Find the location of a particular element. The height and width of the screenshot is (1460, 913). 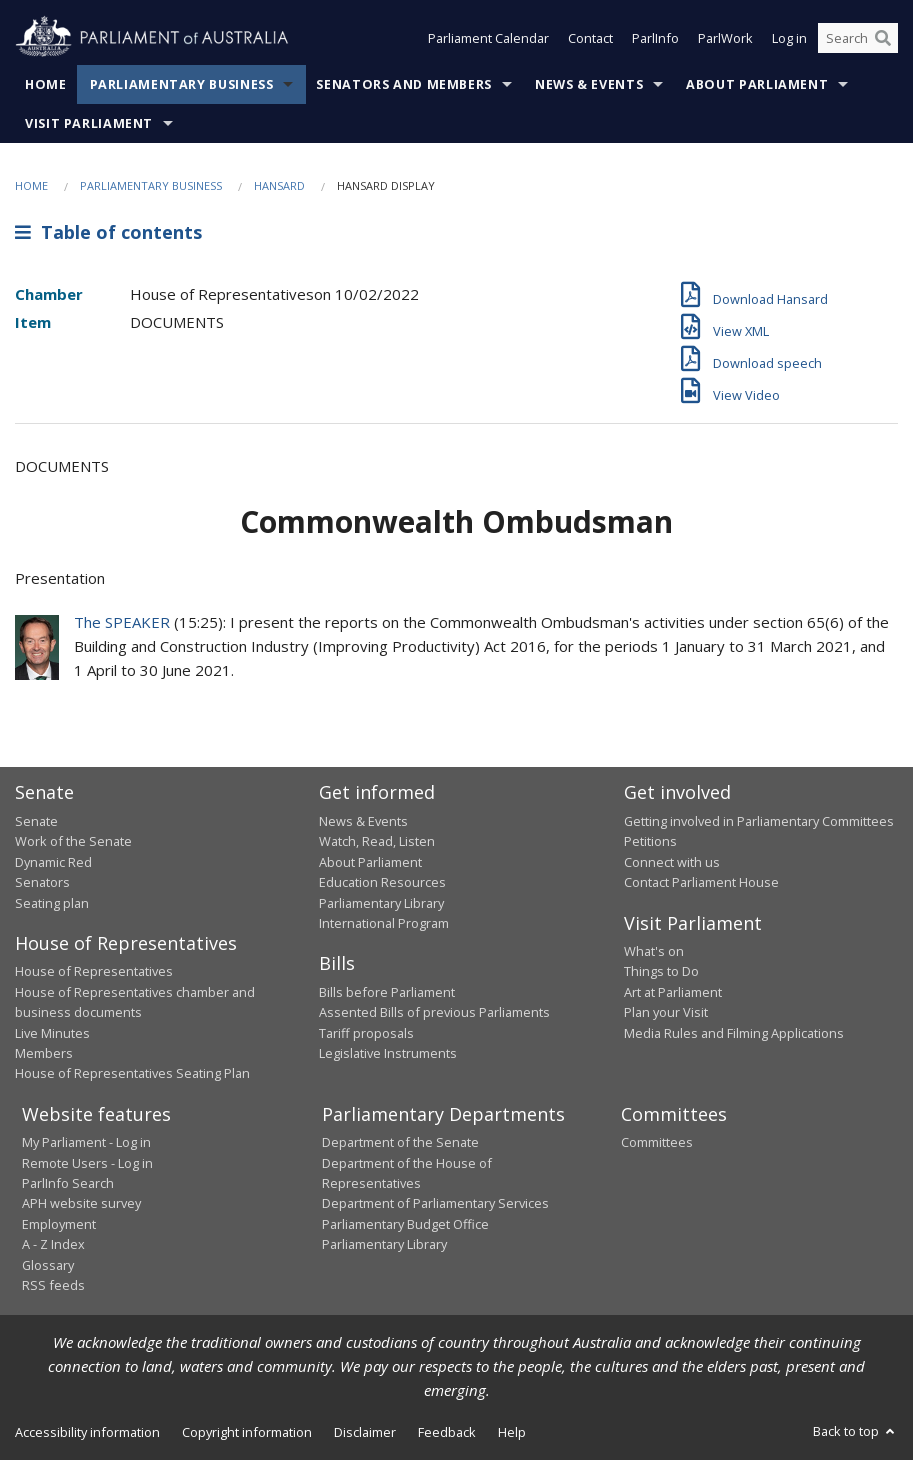

Back to top [button] is located at coordinates (855, 1431).